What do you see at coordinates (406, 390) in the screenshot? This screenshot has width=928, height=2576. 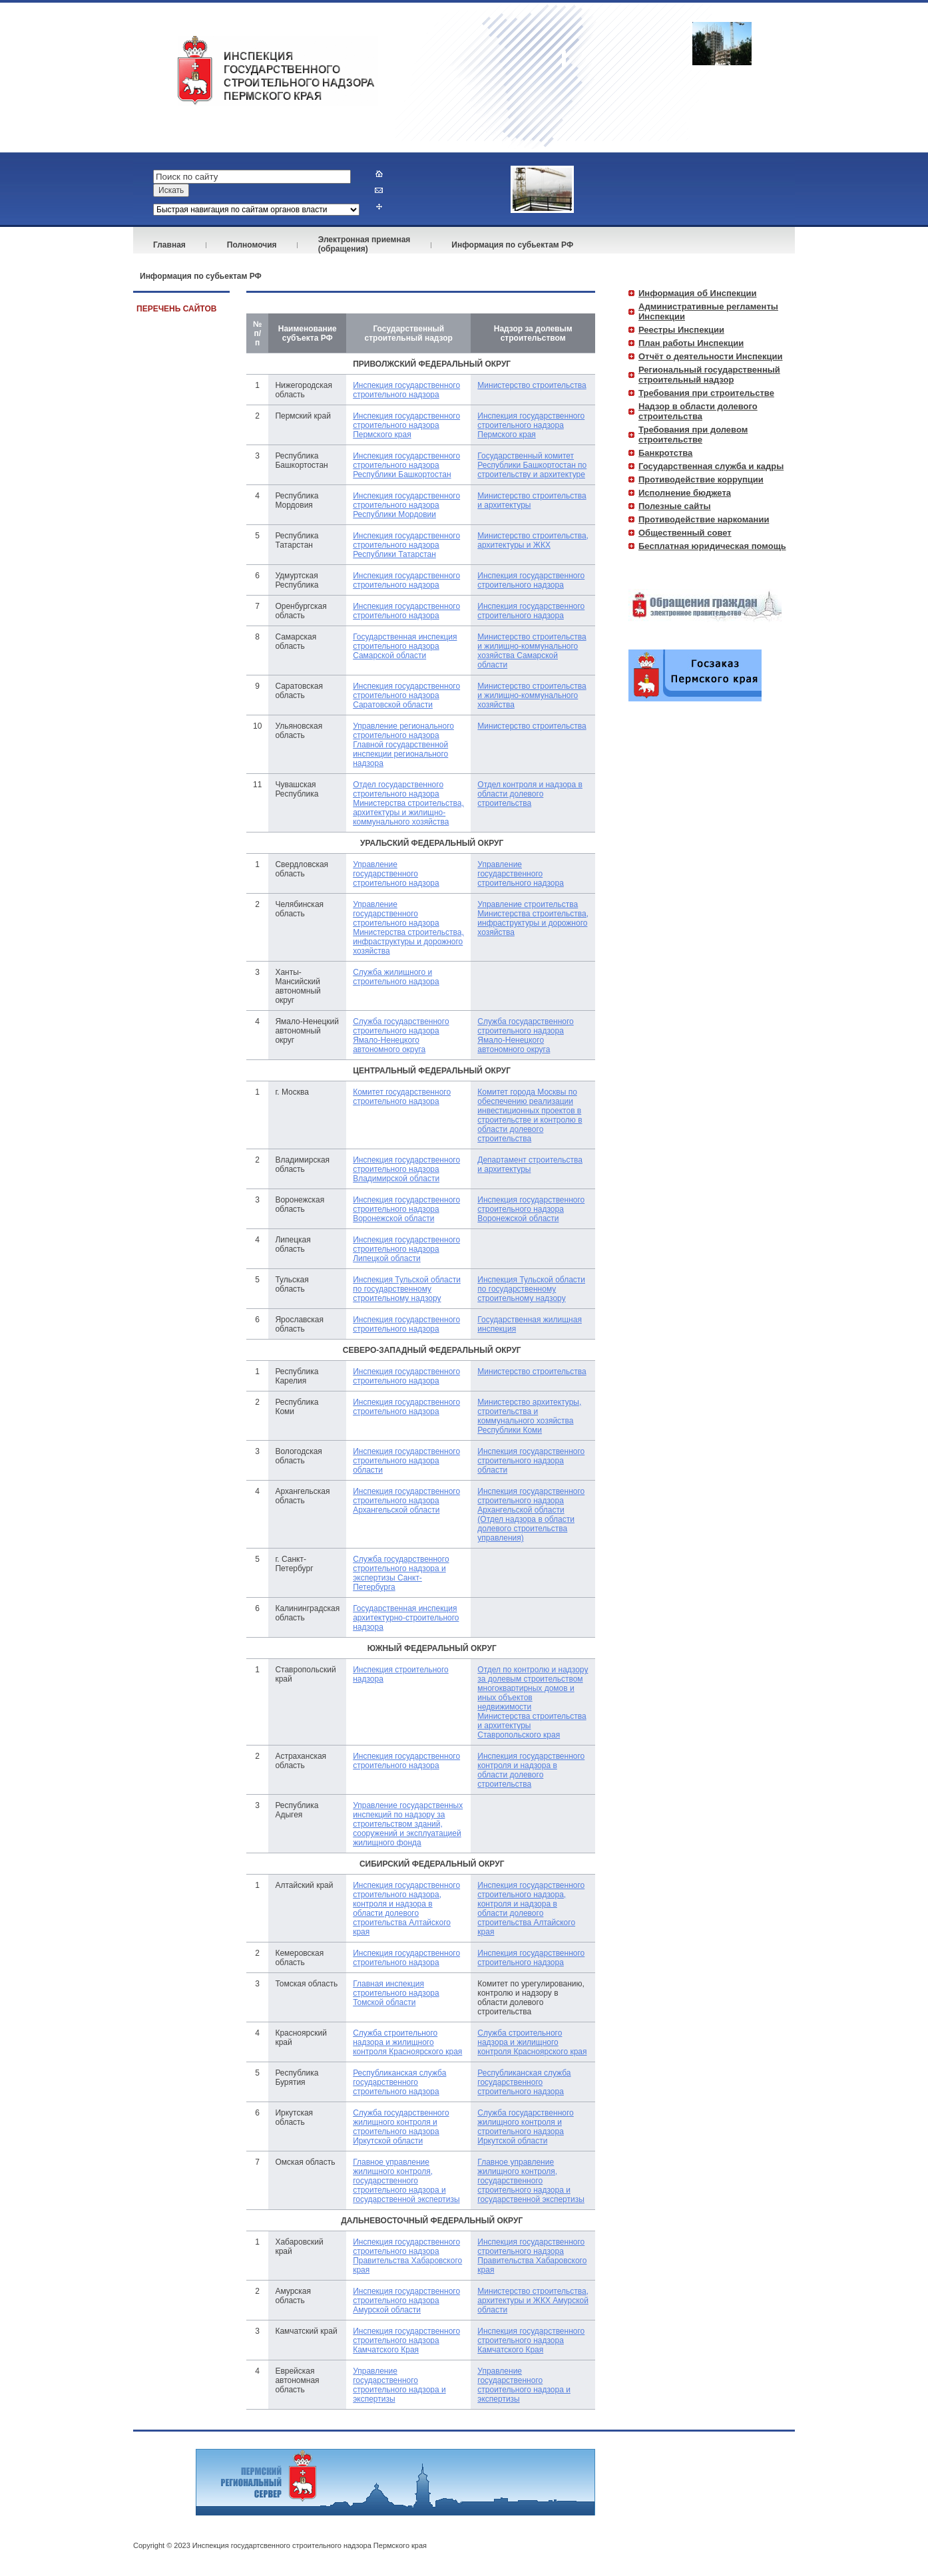 I see `Инспекция государственного строительного надзора` at bounding box center [406, 390].